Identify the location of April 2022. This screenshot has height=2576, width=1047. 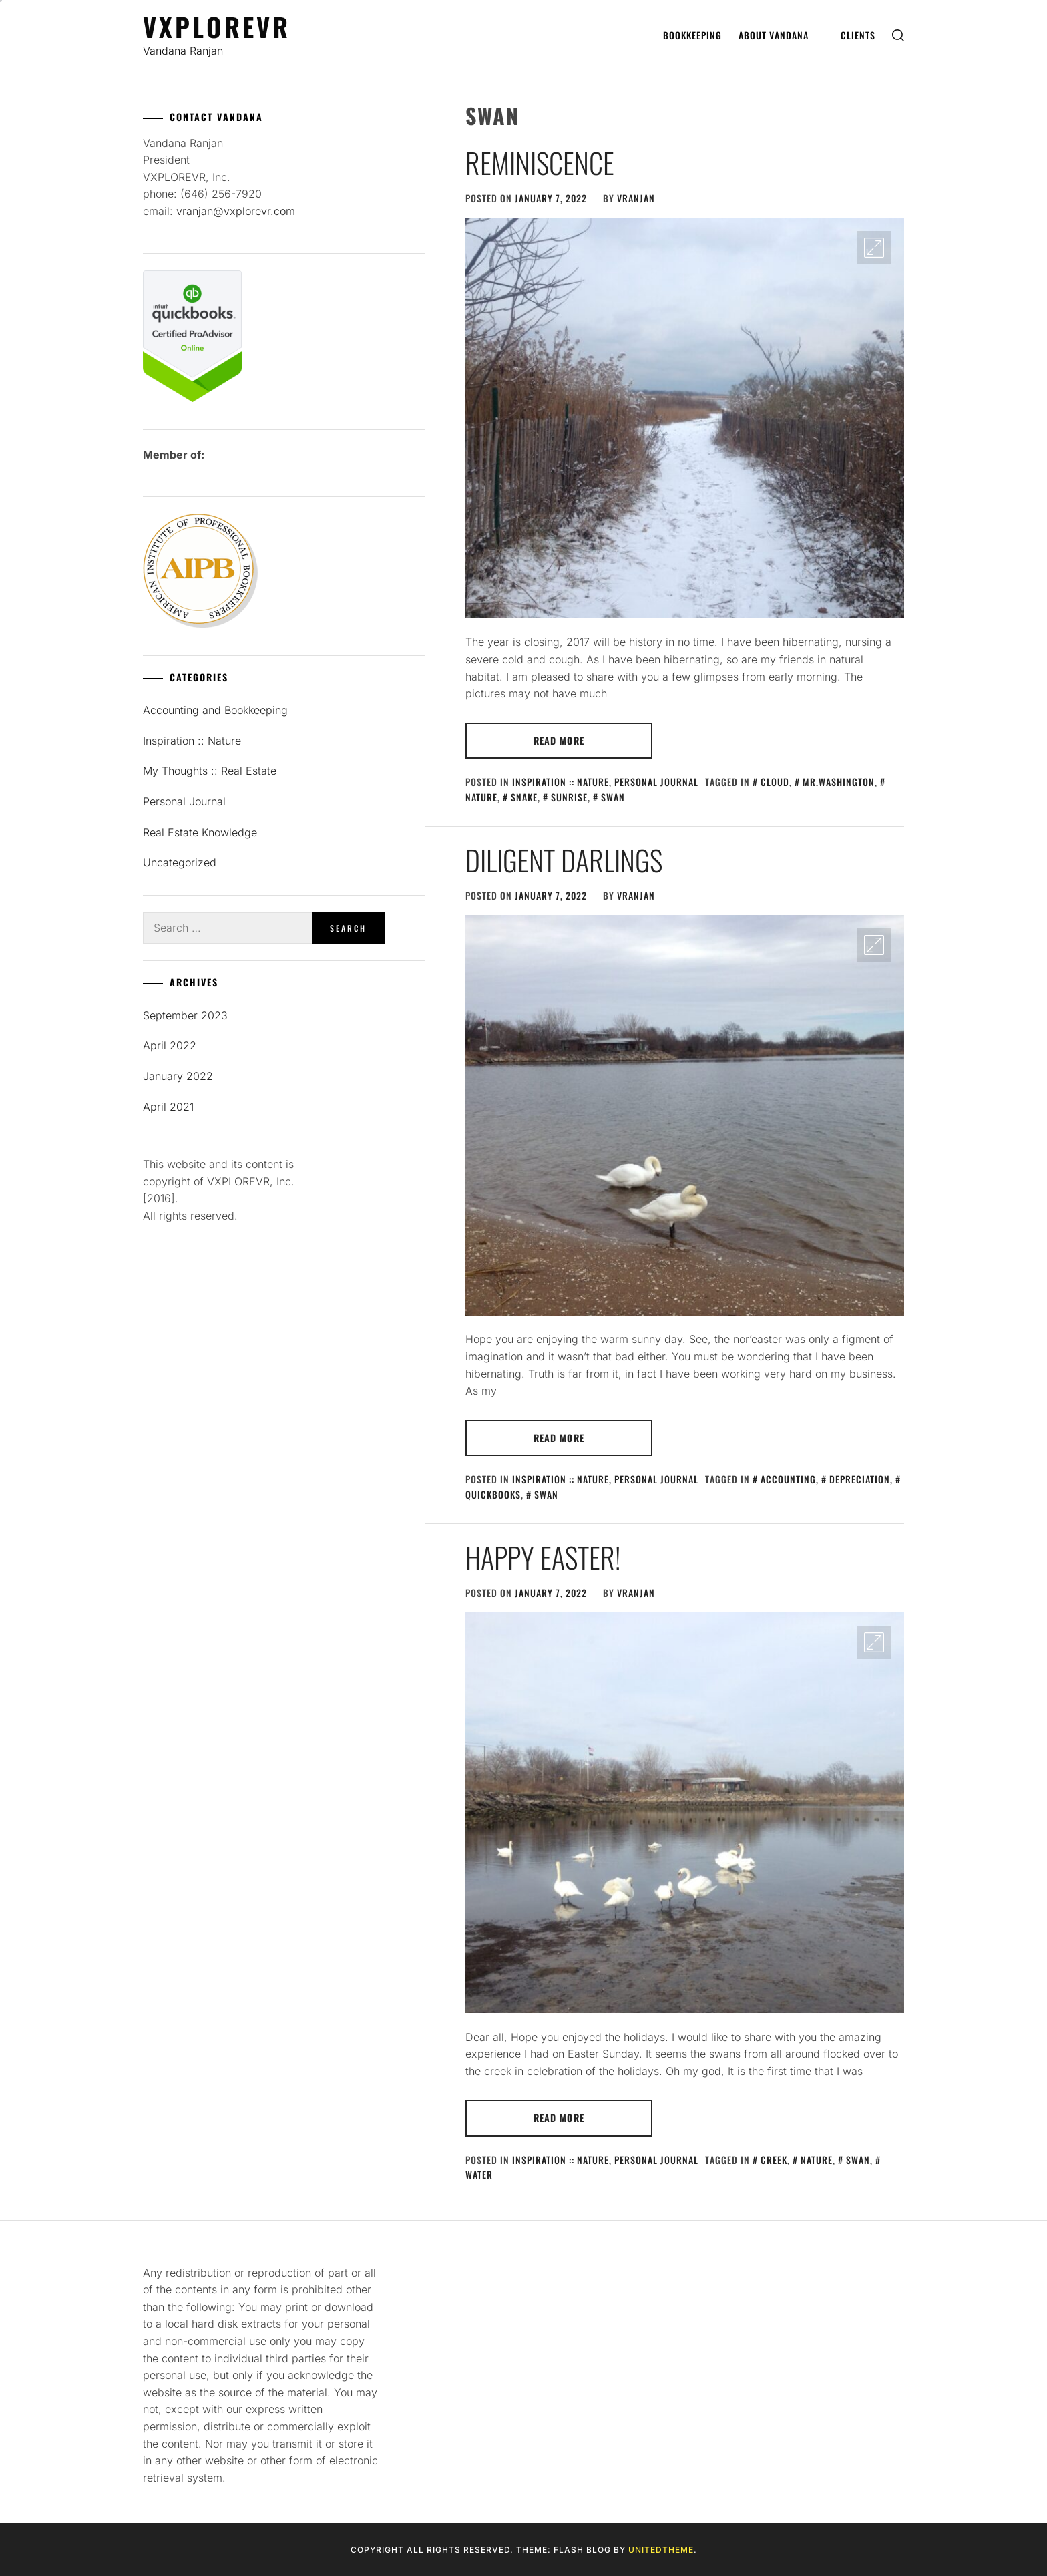
(169, 1045).